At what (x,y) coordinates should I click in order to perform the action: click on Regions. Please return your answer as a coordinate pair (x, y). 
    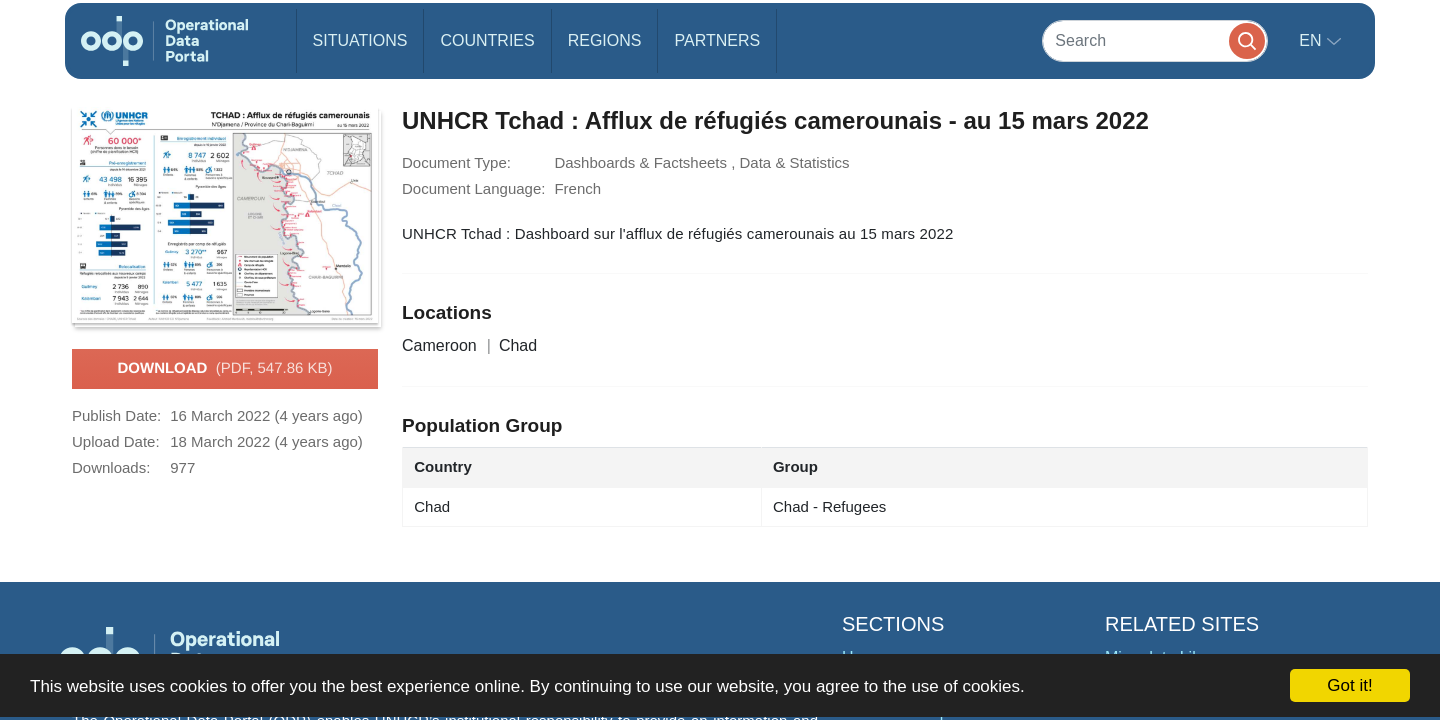
    Looking at the image, I should click on (605, 40).